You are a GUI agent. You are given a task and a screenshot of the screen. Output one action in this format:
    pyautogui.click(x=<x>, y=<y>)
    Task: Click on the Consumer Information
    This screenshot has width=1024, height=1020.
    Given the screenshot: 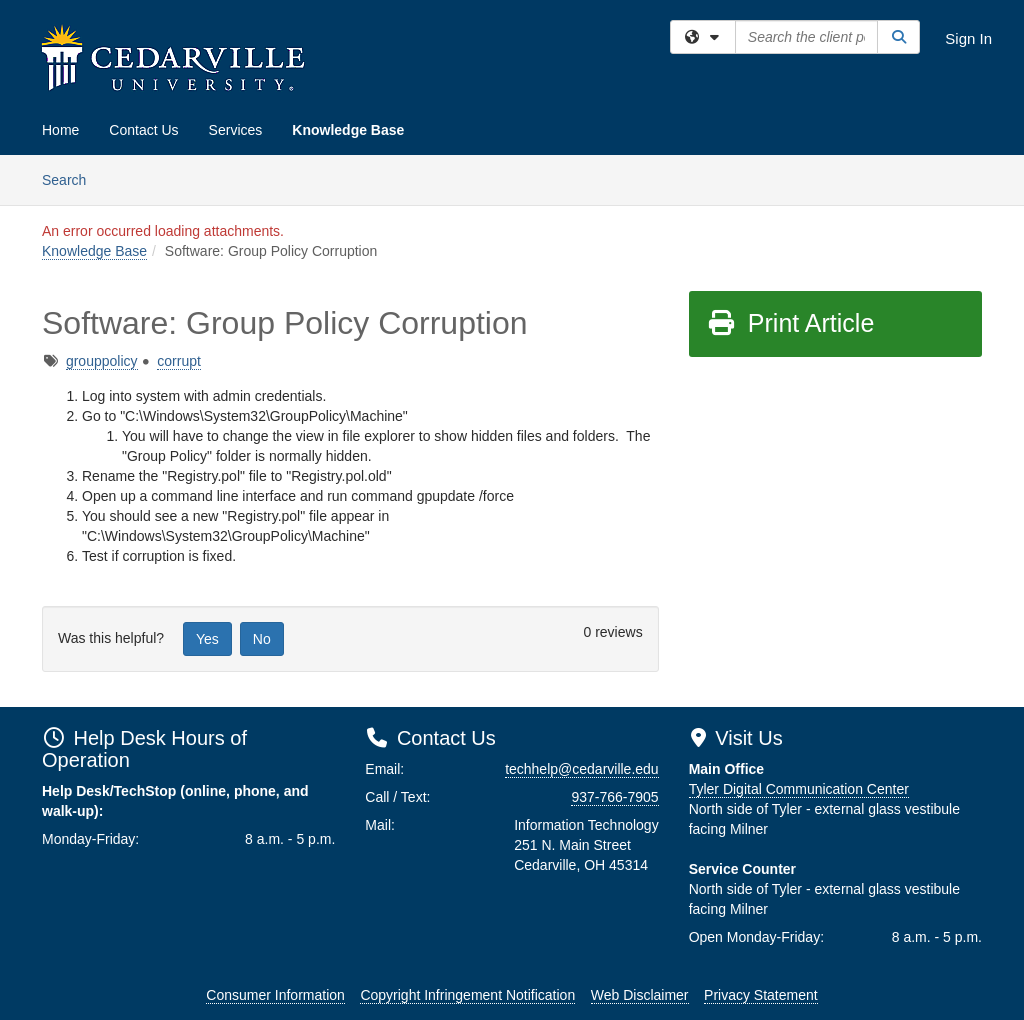 What is the action you would take?
    pyautogui.click(x=275, y=995)
    